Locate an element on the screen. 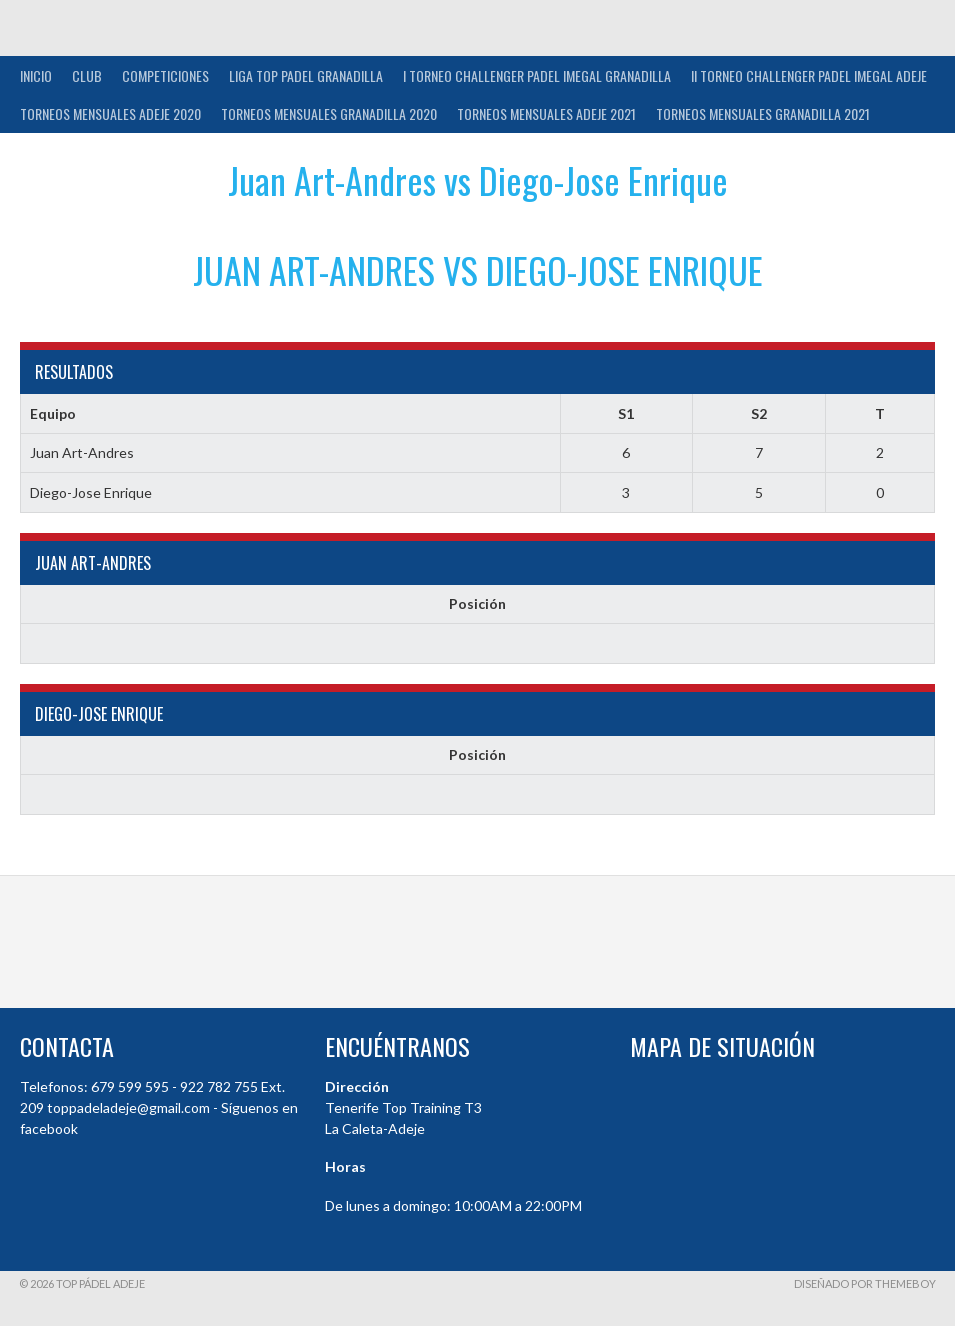  Diseñado por ThemeBoy is located at coordinates (865, 1283).